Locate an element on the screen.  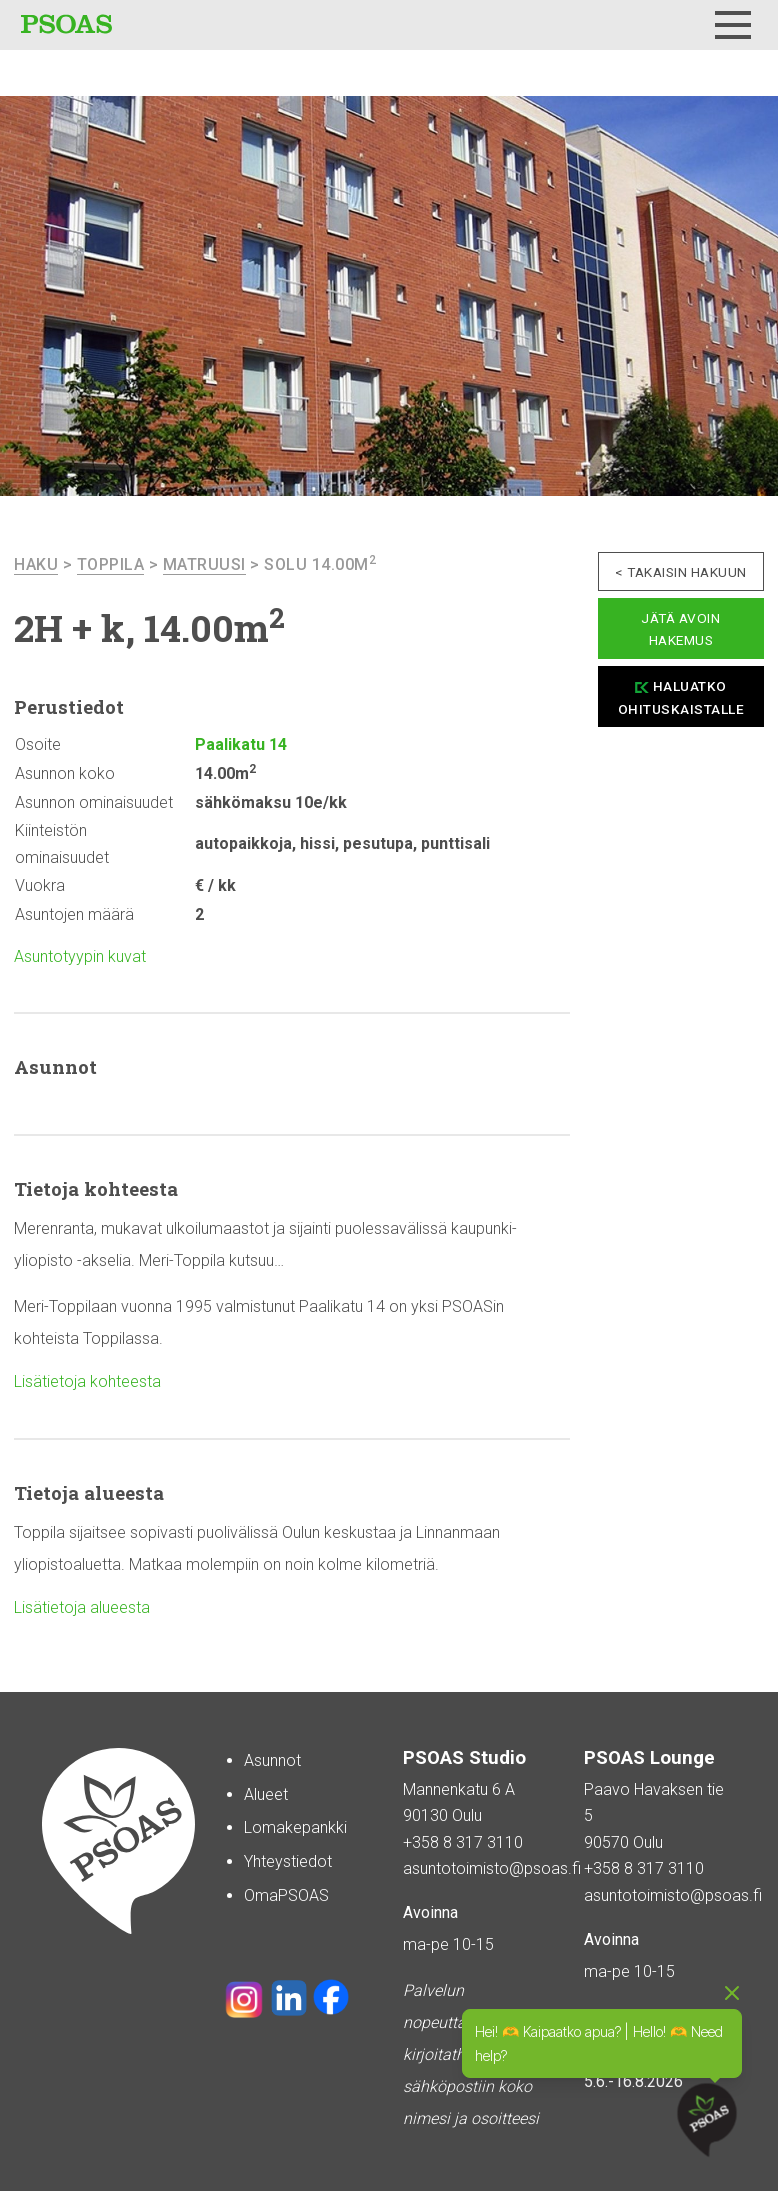
Matruusi is located at coordinates (204, 564).